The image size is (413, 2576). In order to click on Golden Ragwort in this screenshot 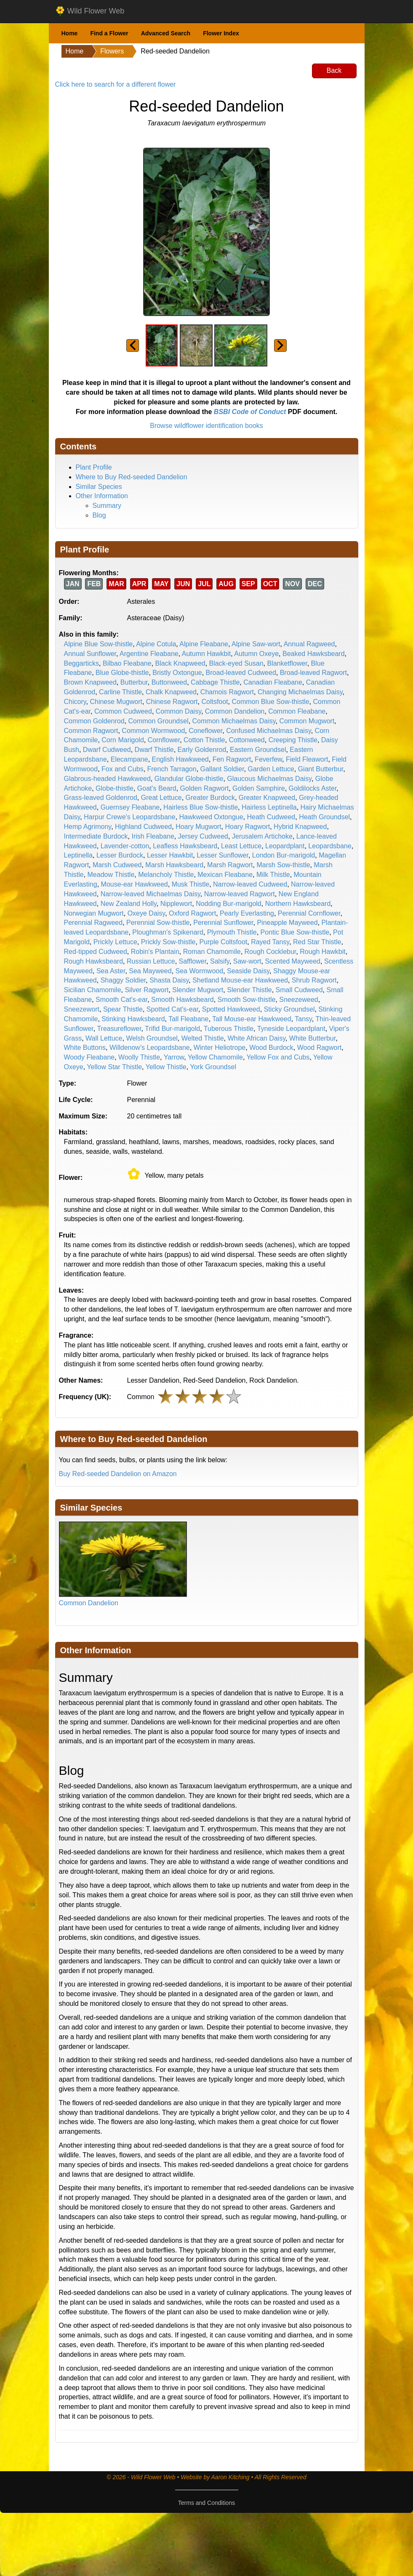, I will do `click(204, 788)`.